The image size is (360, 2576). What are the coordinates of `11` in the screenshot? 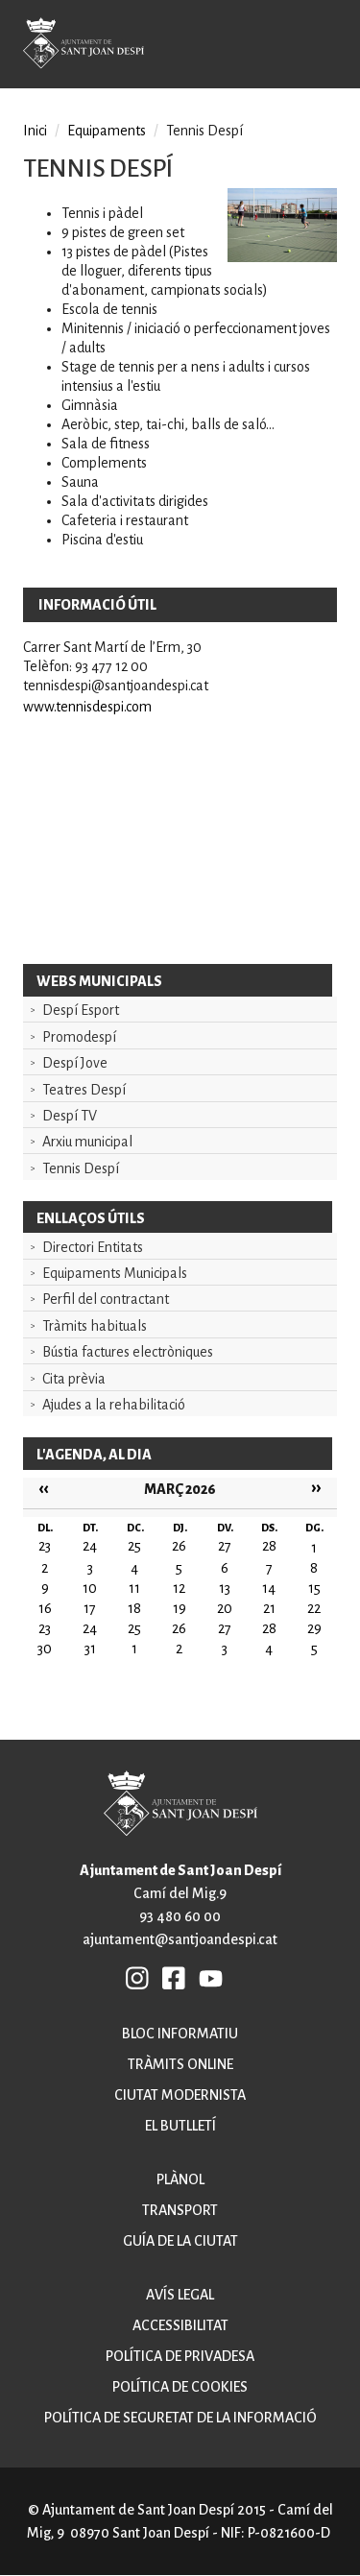 It's located at (134, 1588).